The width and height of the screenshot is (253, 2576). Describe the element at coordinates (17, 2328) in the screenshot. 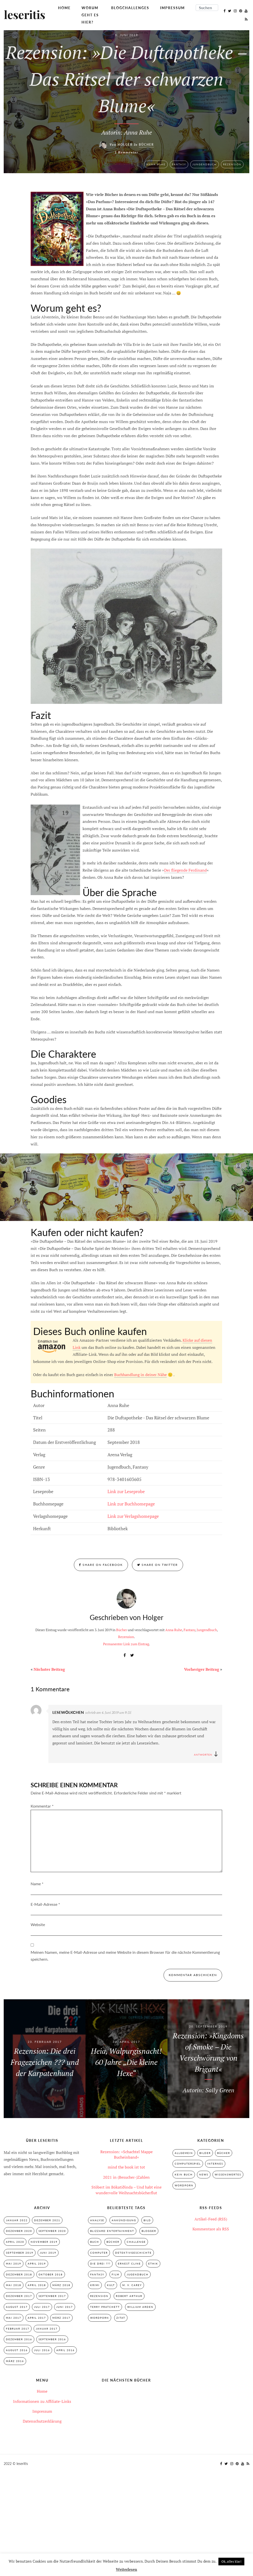

I see `Februar 2017` at that location.